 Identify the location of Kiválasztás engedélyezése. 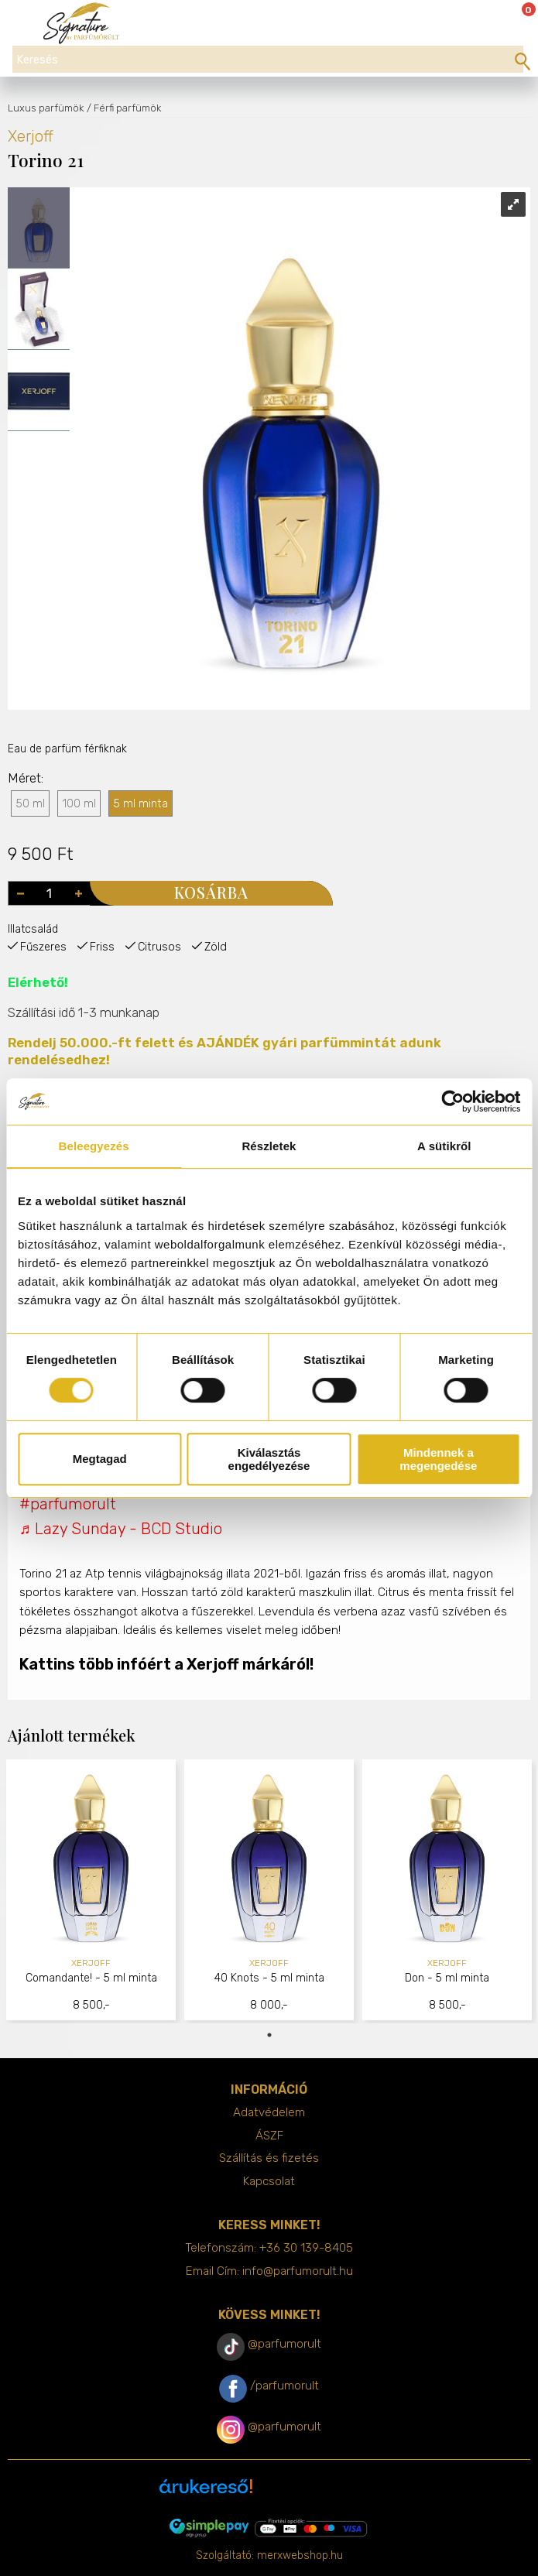
(269, 1459).